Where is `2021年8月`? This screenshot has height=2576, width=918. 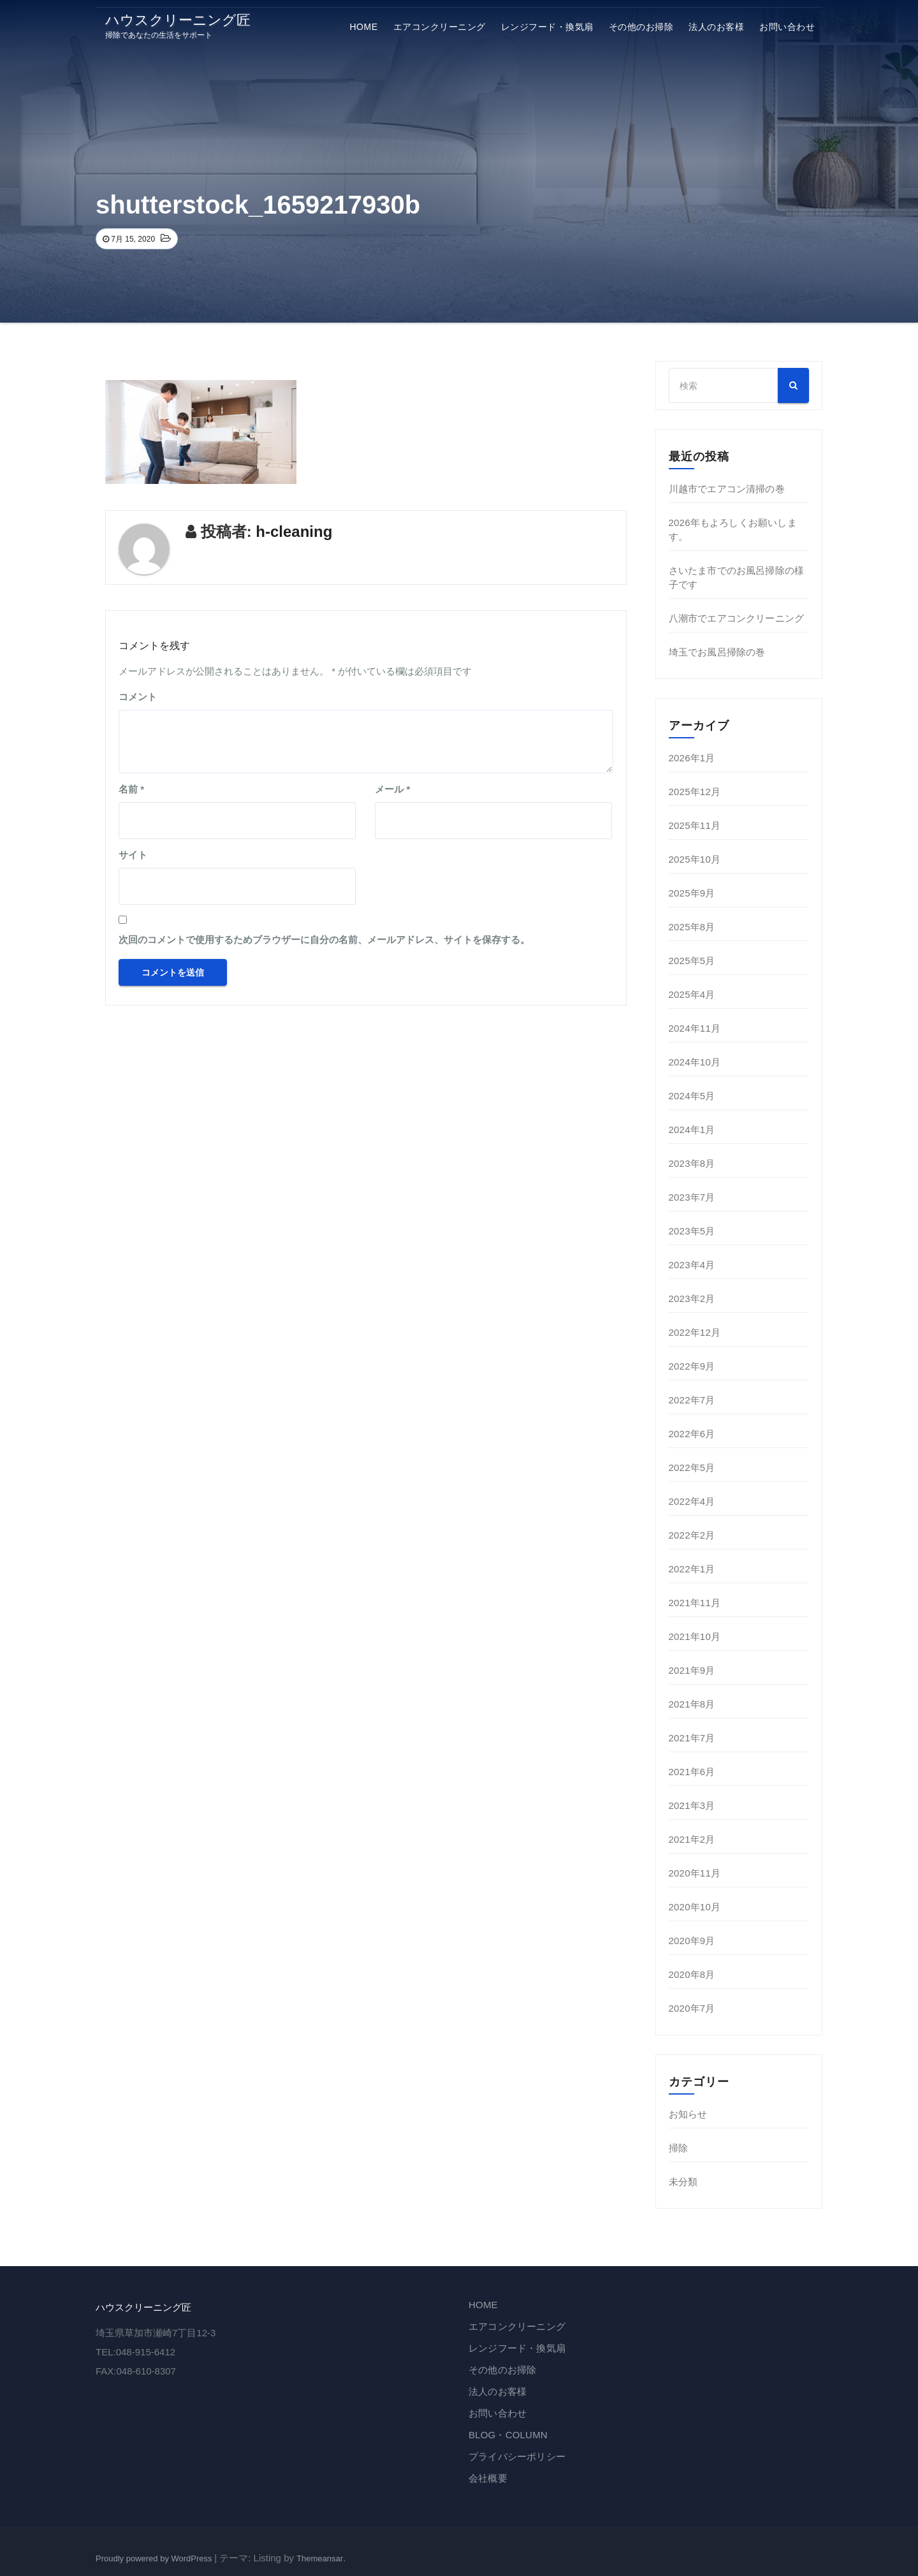 2021年8月 is located at coordinates (692, 1704).